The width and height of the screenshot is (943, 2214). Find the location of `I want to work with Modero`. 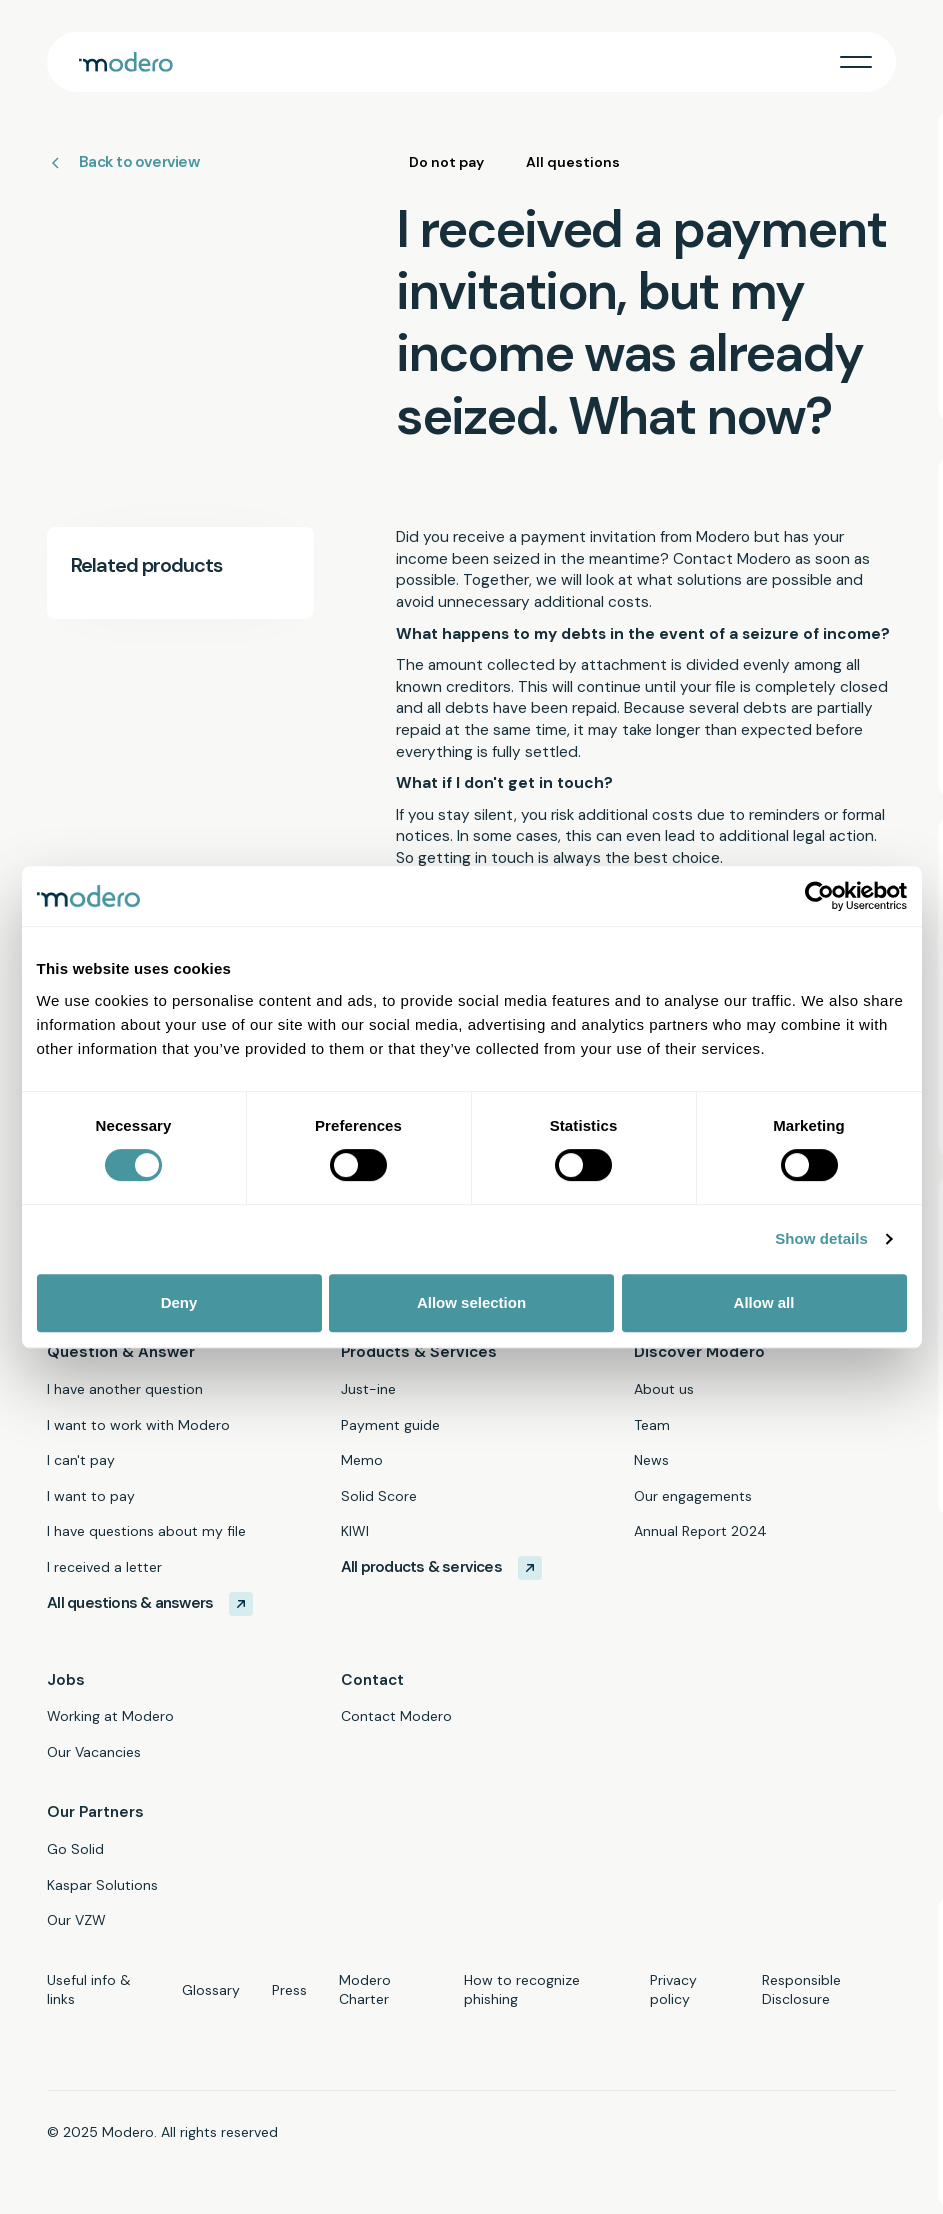

I want to work with Modero is located at coordinates (138, 1425).